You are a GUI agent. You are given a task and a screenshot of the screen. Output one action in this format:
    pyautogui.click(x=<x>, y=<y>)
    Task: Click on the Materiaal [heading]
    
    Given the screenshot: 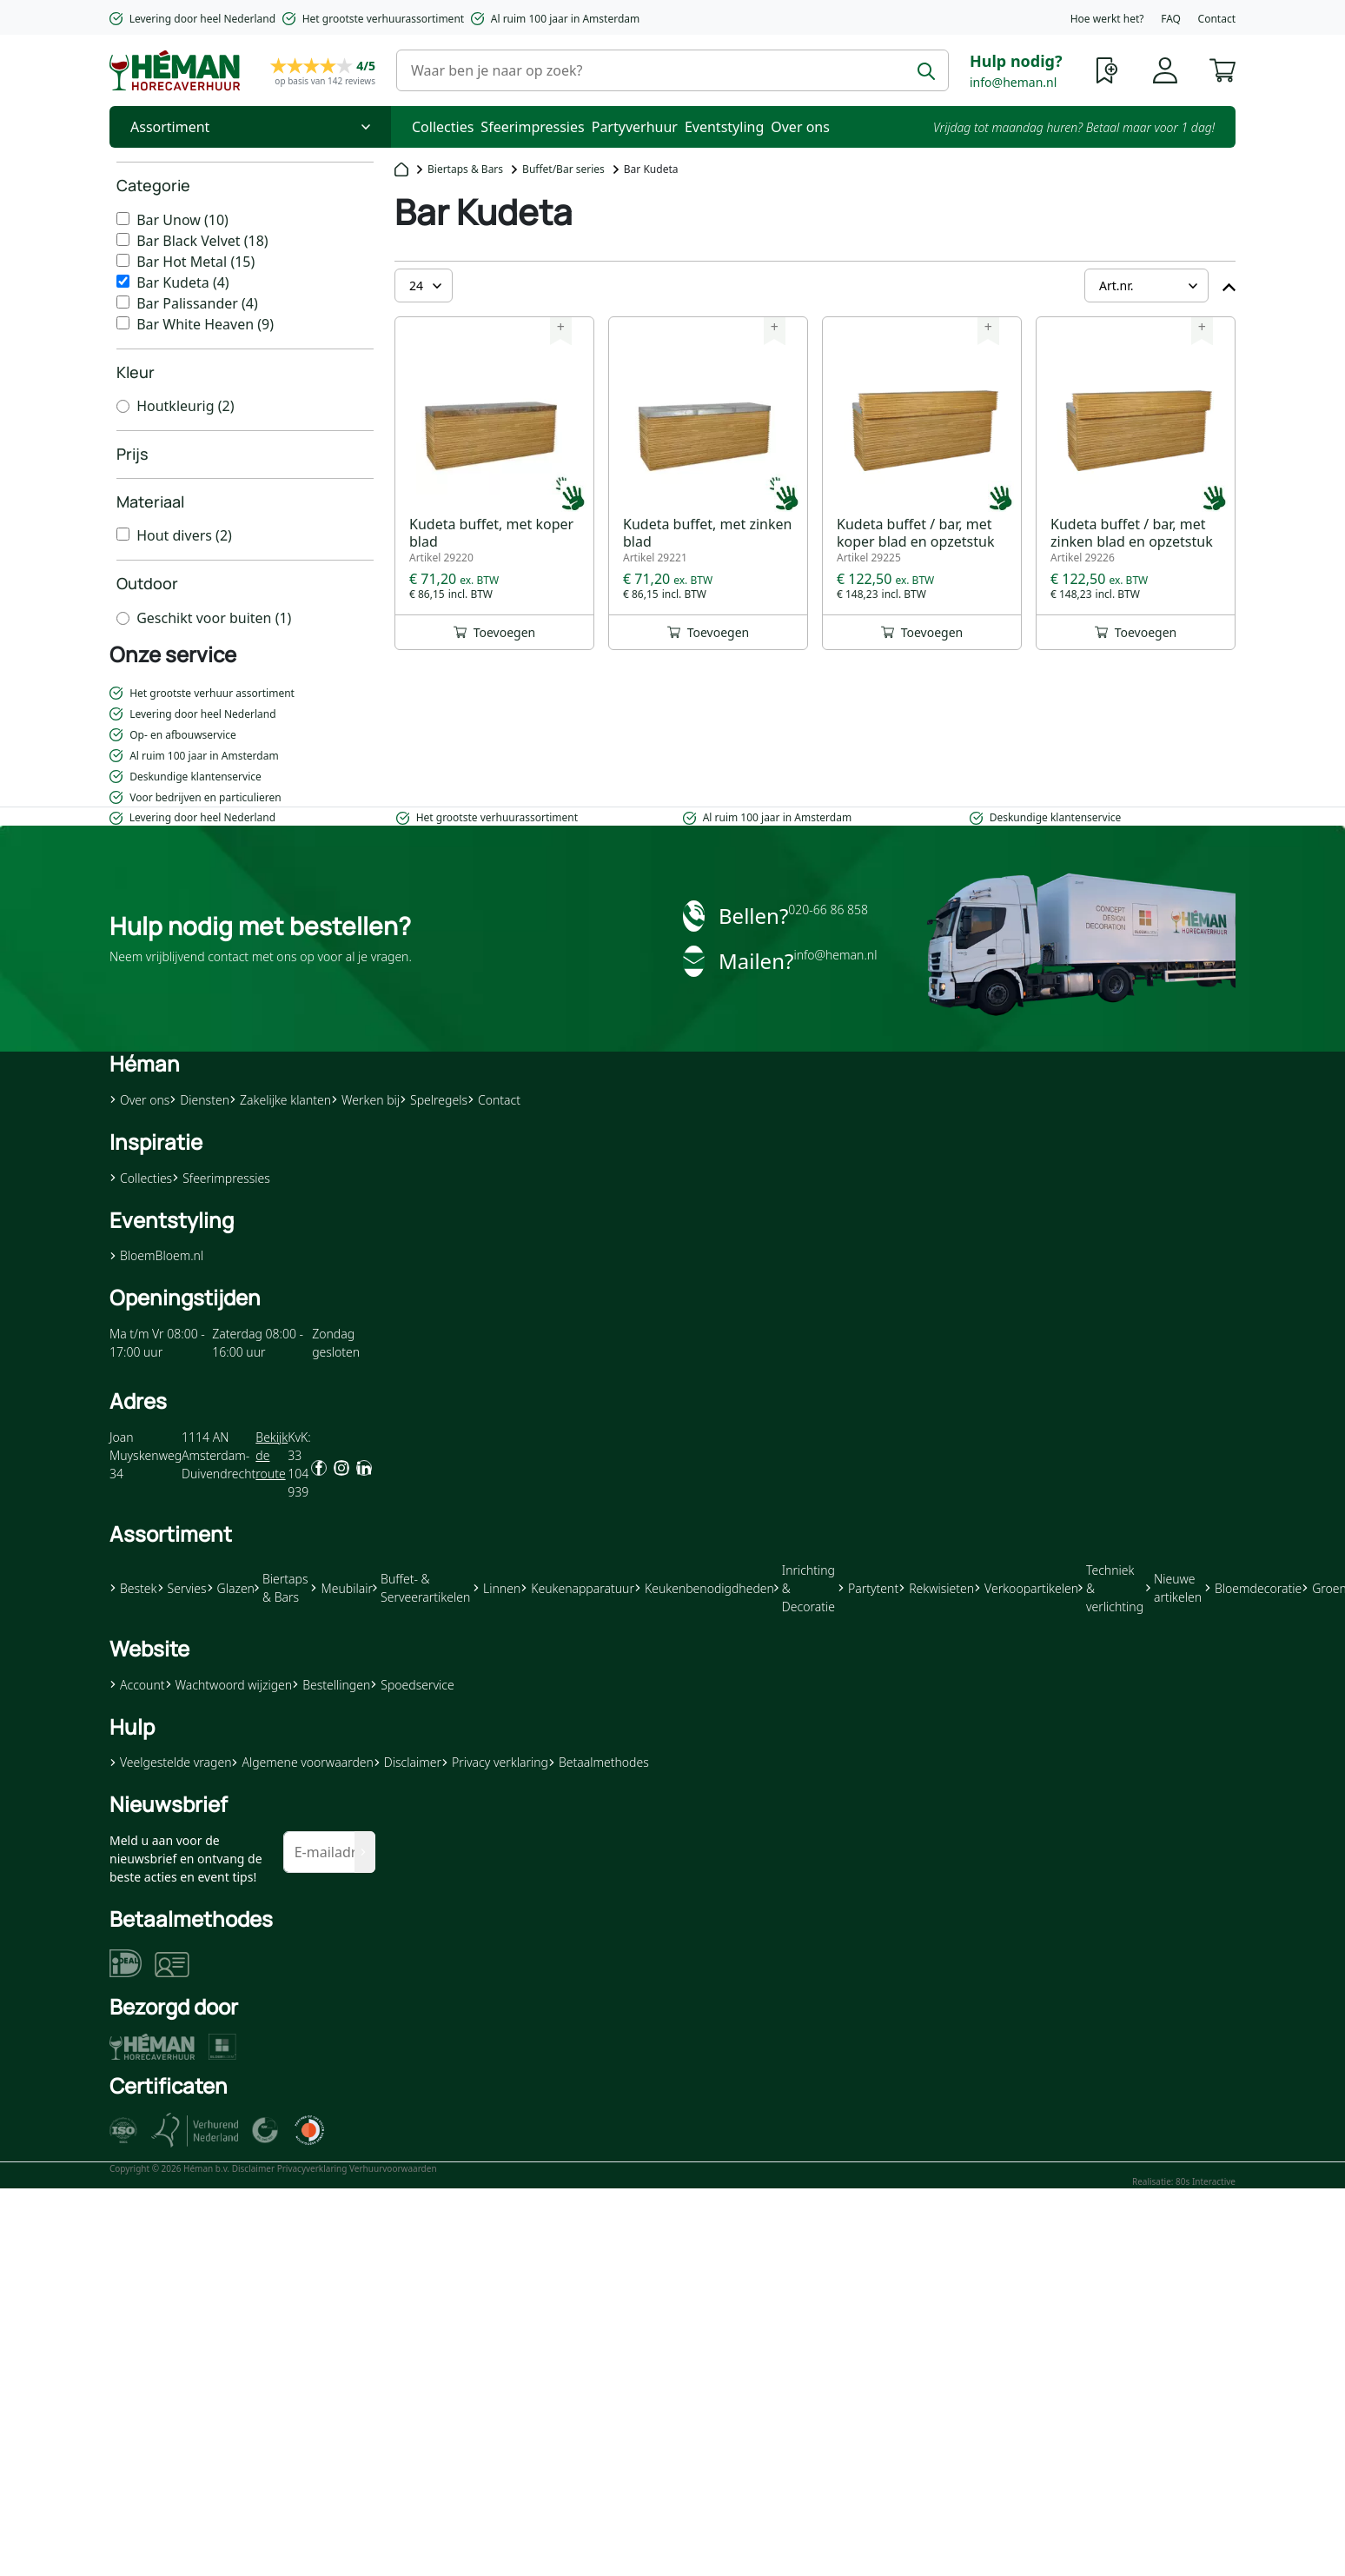 What is the action you would take?
    pyautogui.click(x=150, y=501)
    